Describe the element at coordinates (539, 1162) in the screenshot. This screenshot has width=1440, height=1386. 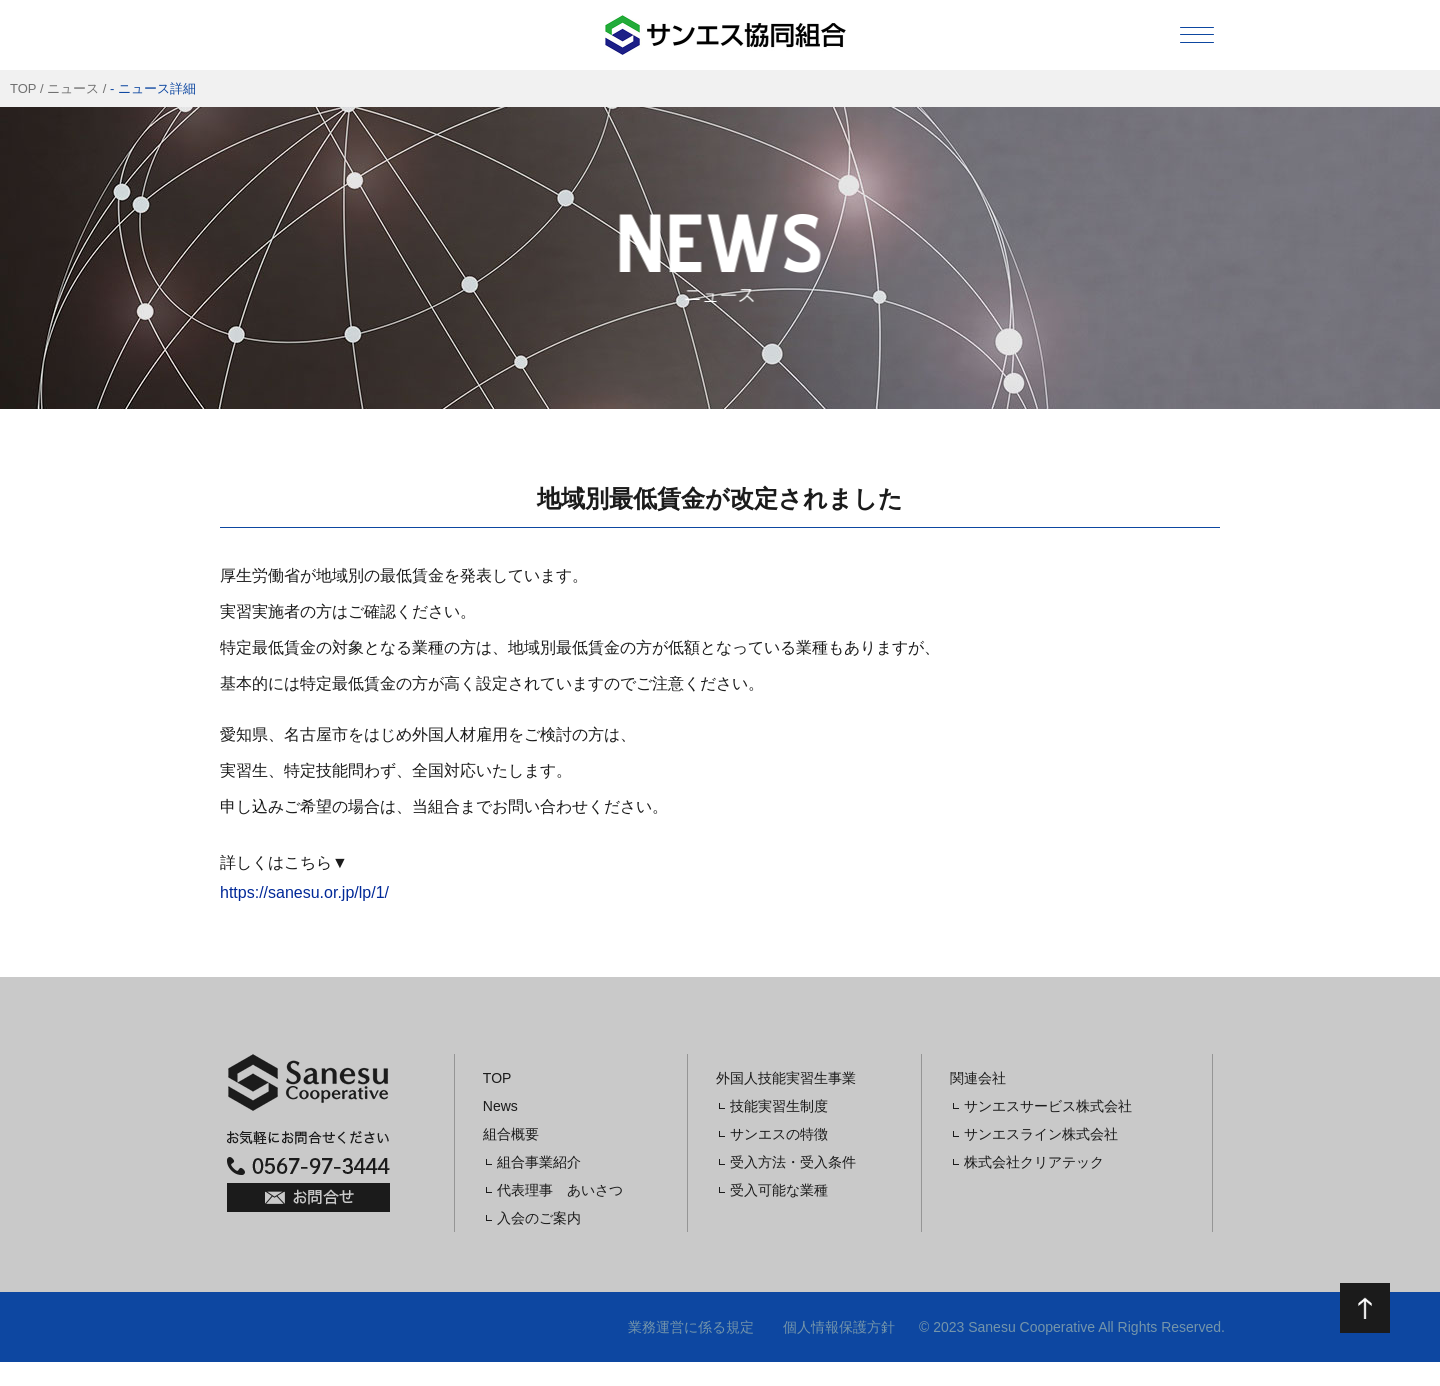
I see `組合事業紹介` at that location.